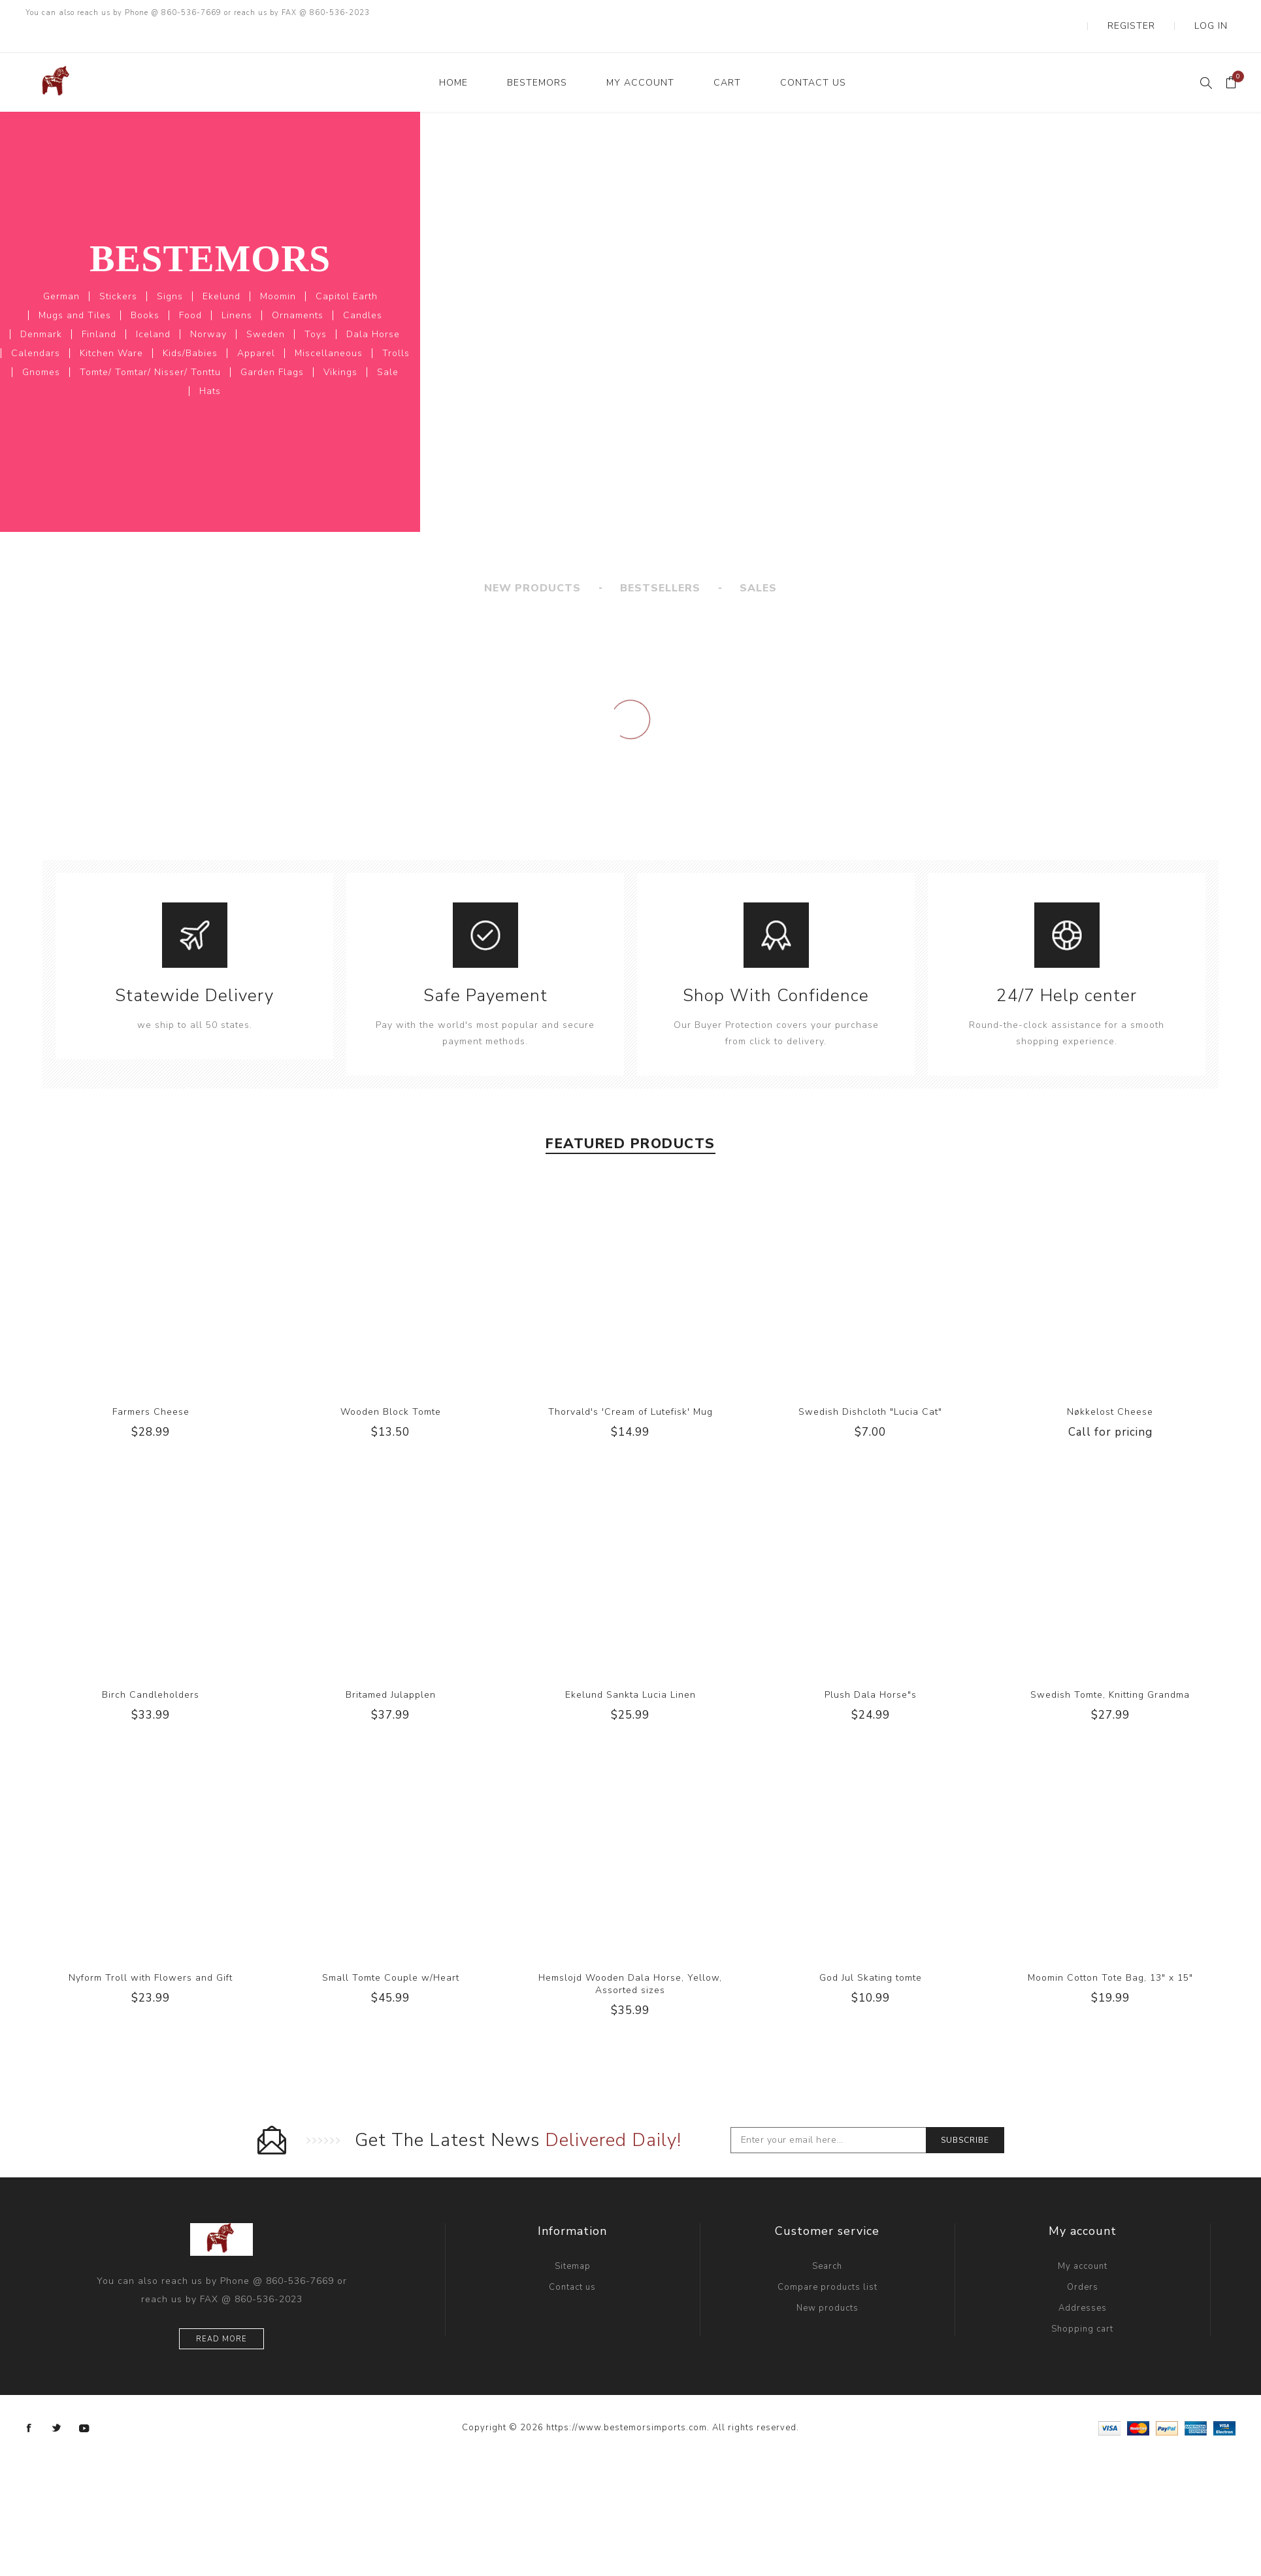  Describe the element at coordinates (1082, 2282) in the screenshot. I see `Addresses` at that location.